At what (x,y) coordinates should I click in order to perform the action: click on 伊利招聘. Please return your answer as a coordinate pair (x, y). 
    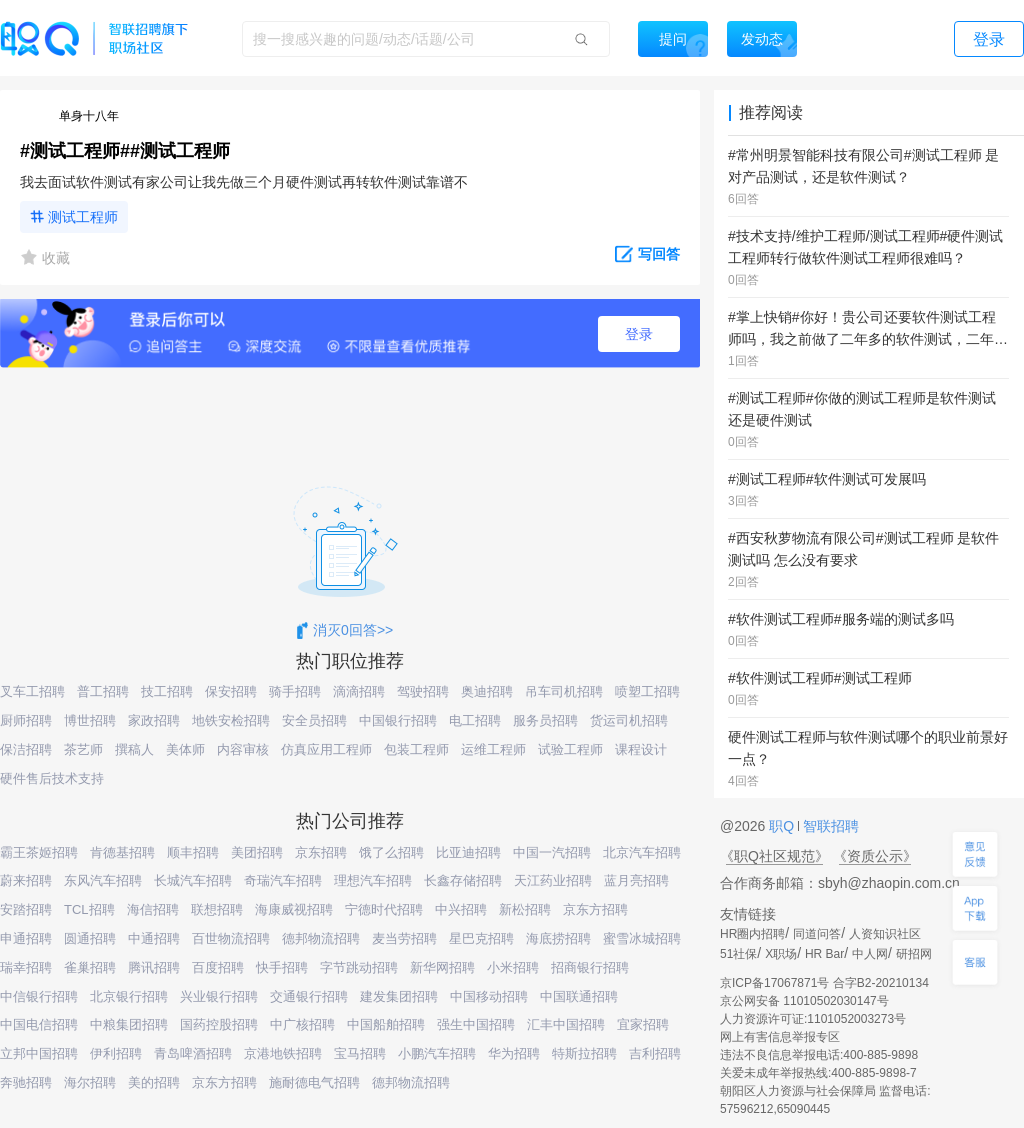
    Looking at the image, I should click on (116, 1053).